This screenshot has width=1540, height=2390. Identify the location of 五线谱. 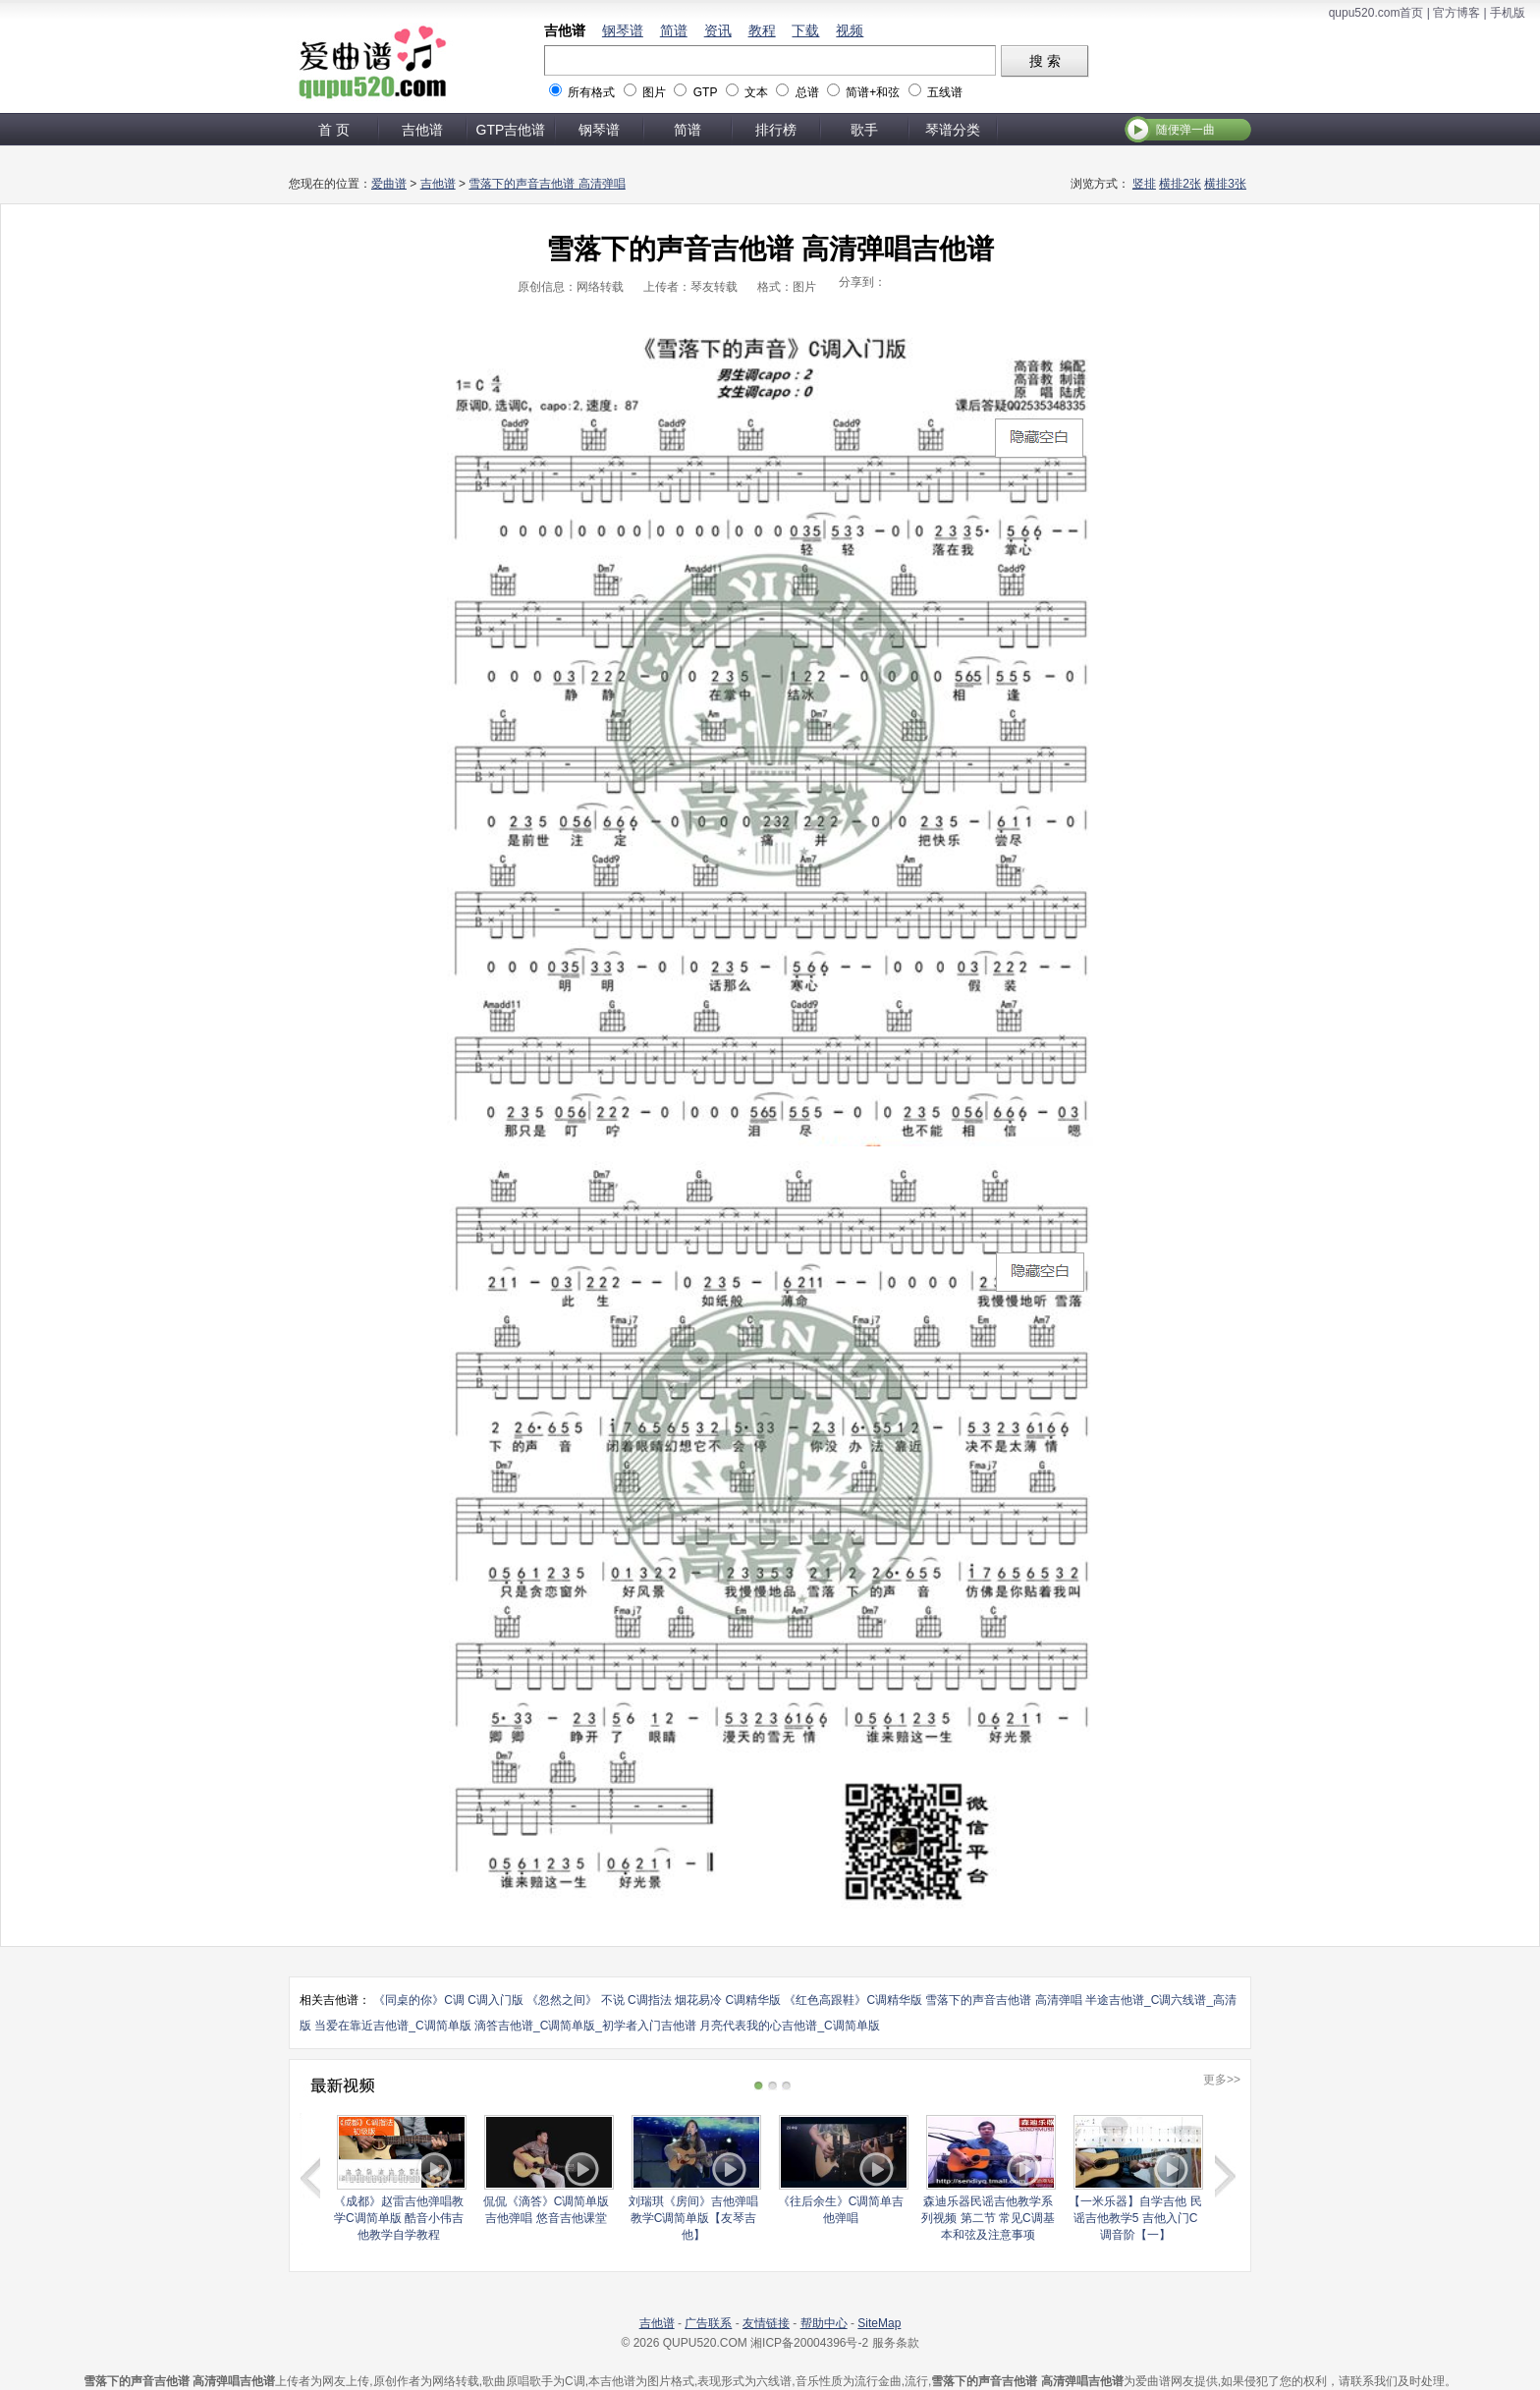
(944, 92).